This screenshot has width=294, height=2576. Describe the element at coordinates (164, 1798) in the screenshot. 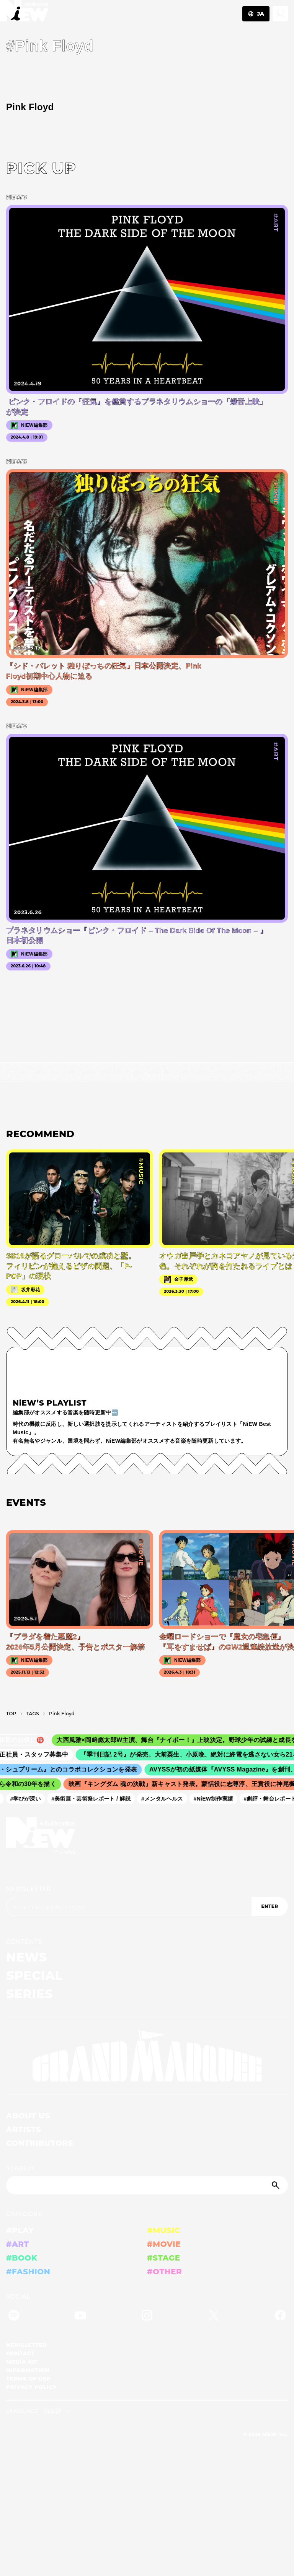

I see `#メンタルヘルス` at that location.